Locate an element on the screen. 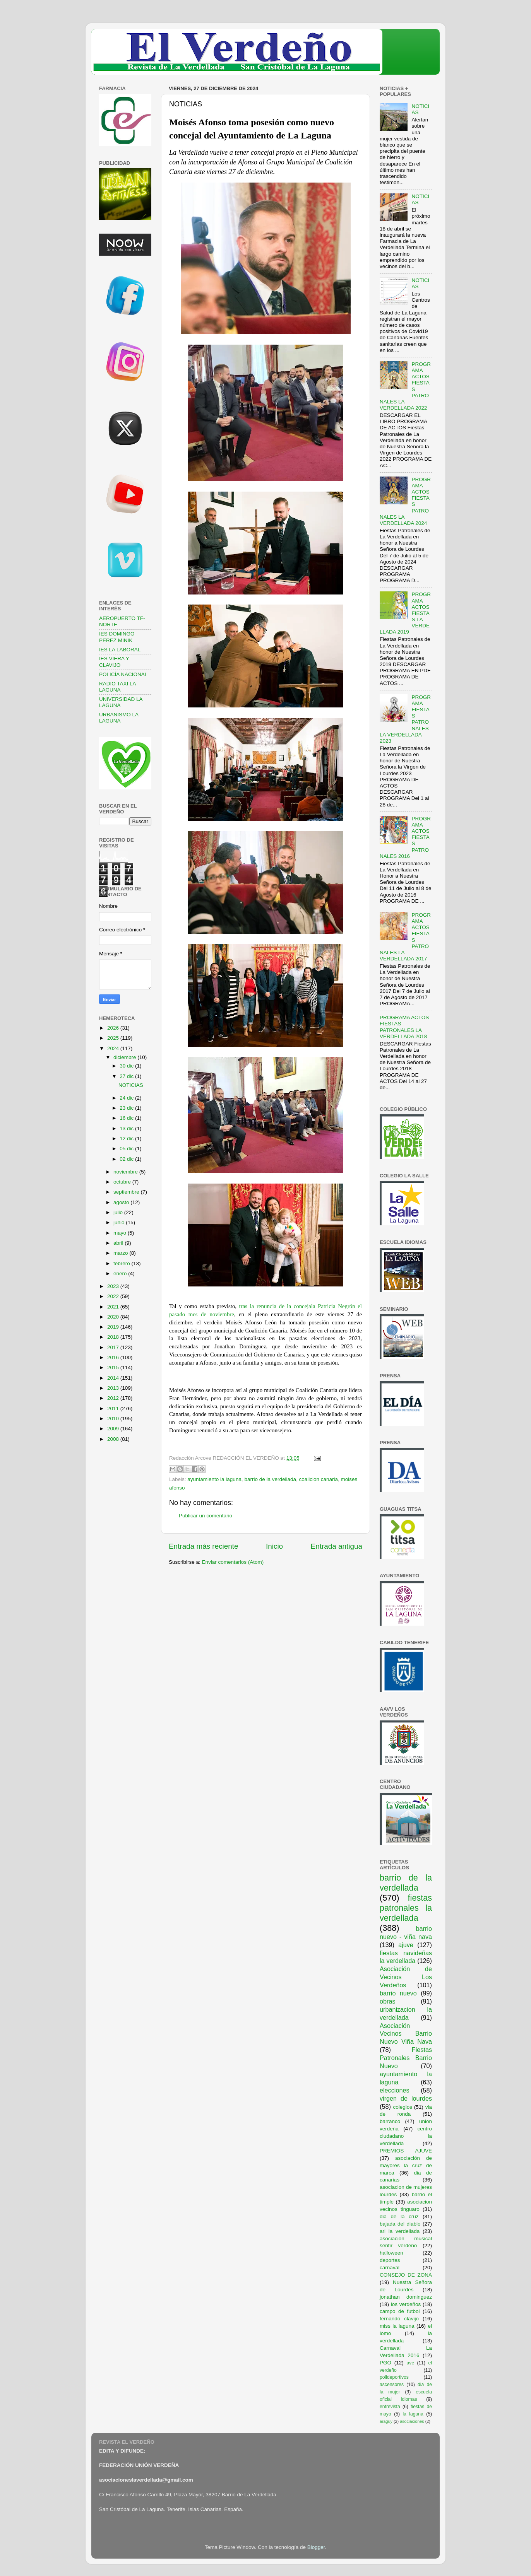 This screenshot has height=2576, width=531. 16 dic is located at coordinates (127, 1118).